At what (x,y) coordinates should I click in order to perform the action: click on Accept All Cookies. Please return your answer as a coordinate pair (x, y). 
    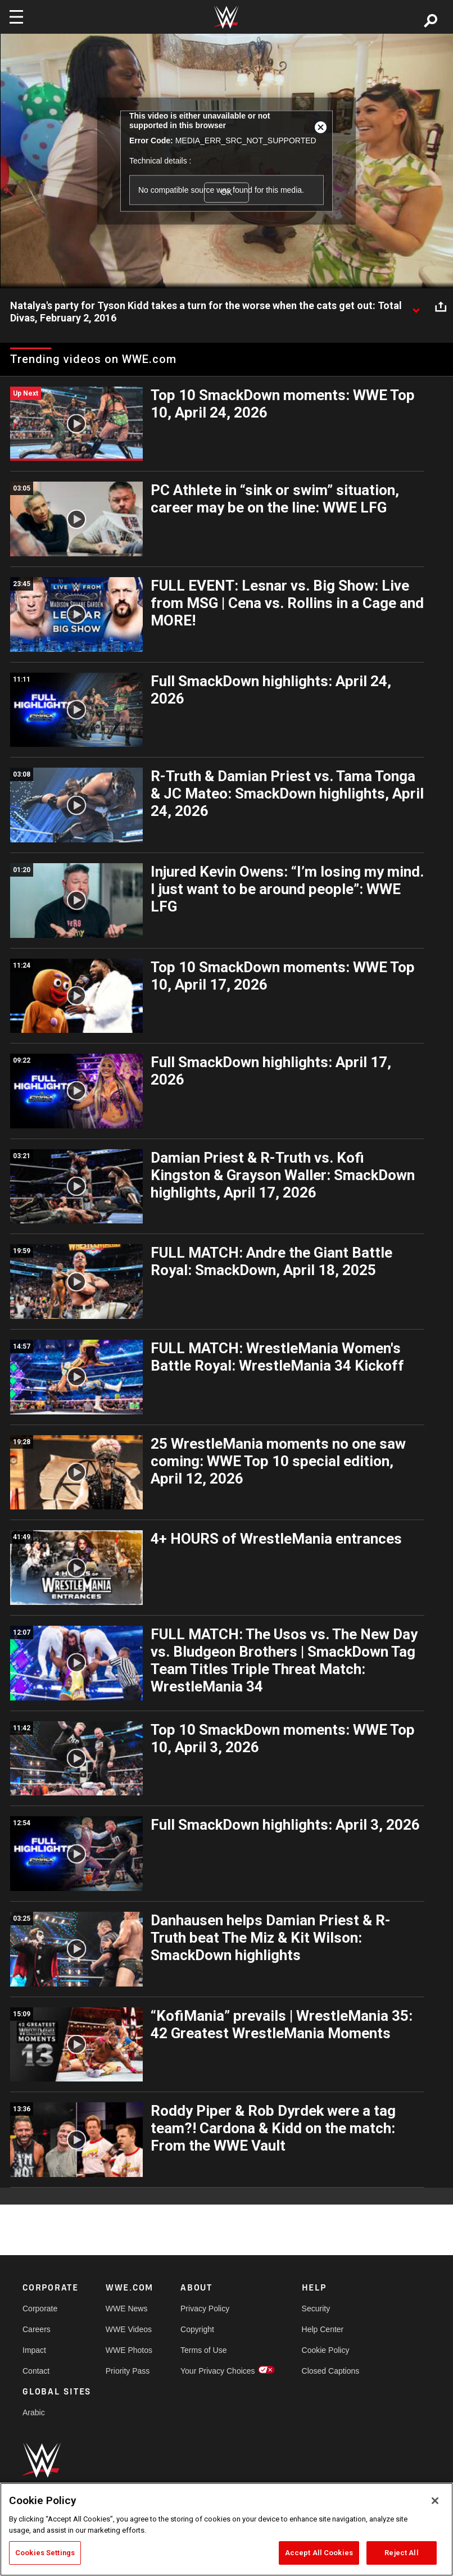
    Looking at the image, I should click on (319, 2552).